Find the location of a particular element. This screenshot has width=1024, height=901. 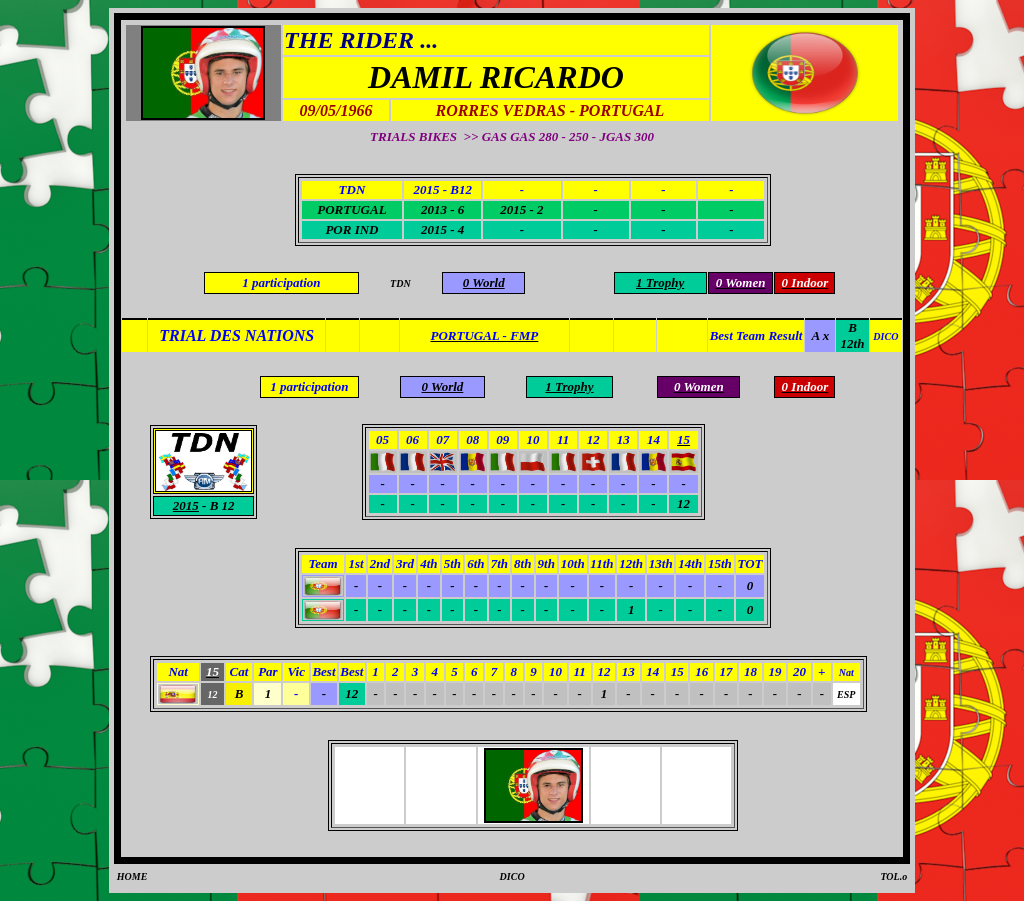

DICO is located at coordinates (512, 876).